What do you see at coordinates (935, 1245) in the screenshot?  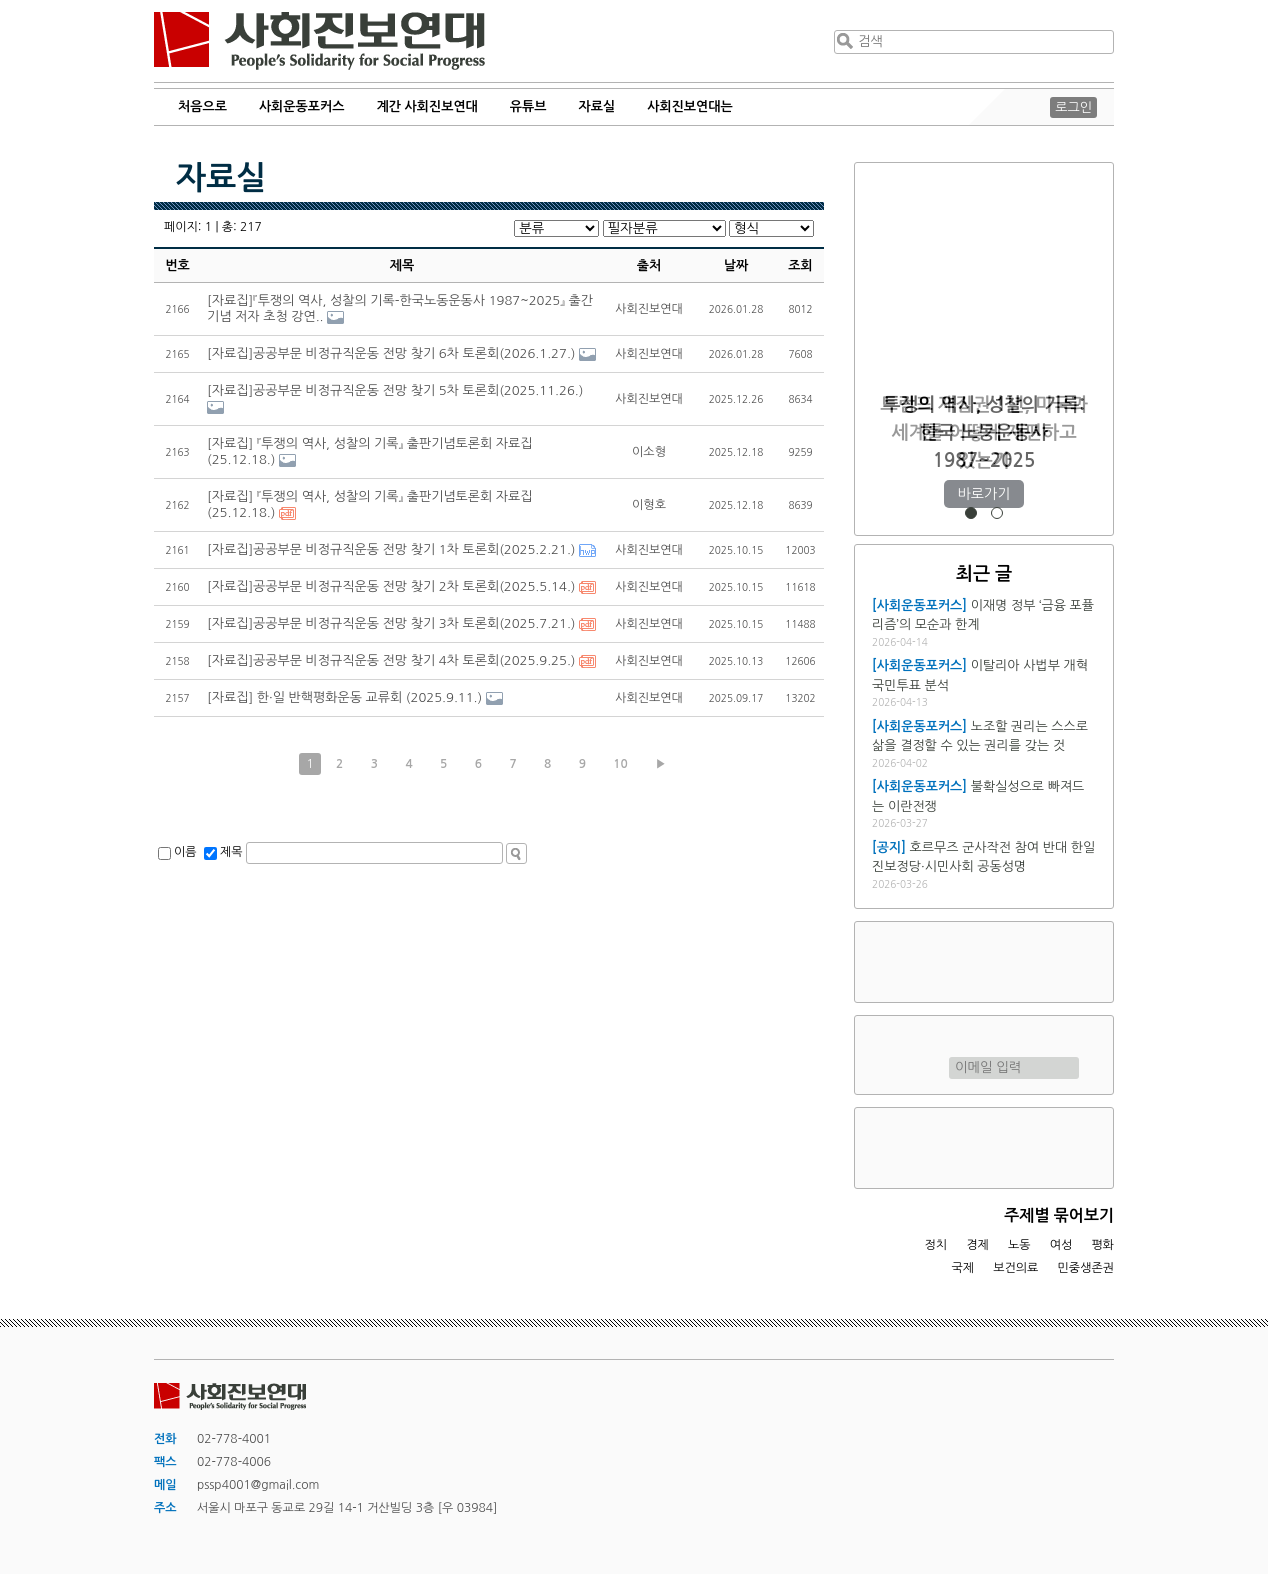 I see `정치` at bounding box center [935, 1245].